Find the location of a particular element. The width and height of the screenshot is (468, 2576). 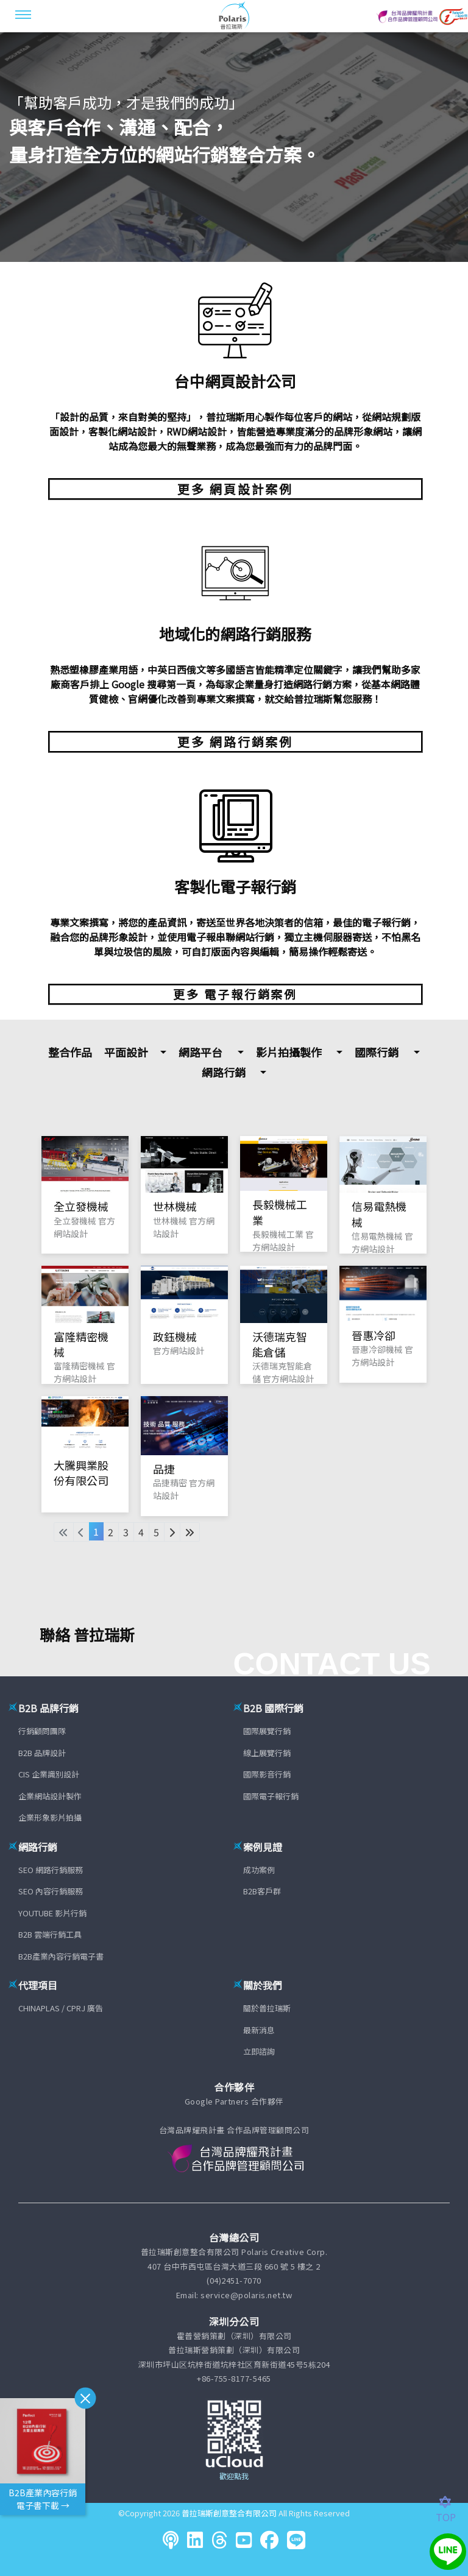

成功案例 is located at coordinates (259, 1870).